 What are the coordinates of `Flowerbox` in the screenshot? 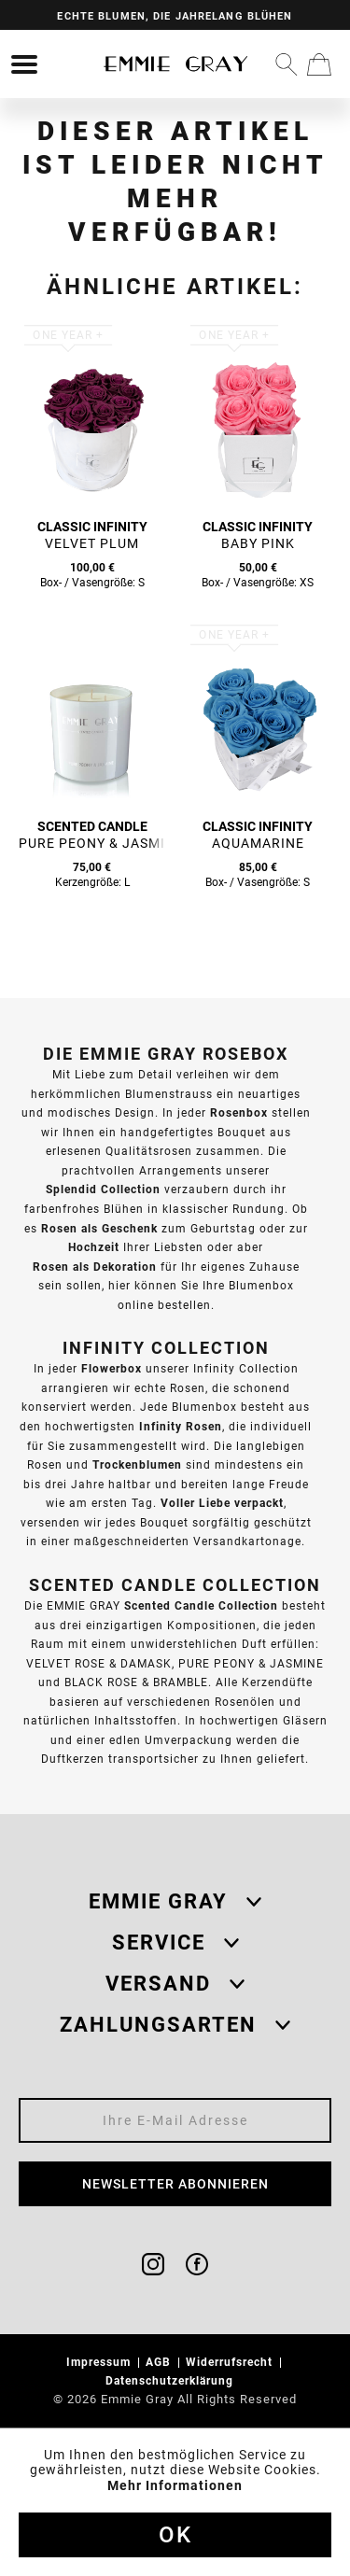 It's located at (111, 1368).